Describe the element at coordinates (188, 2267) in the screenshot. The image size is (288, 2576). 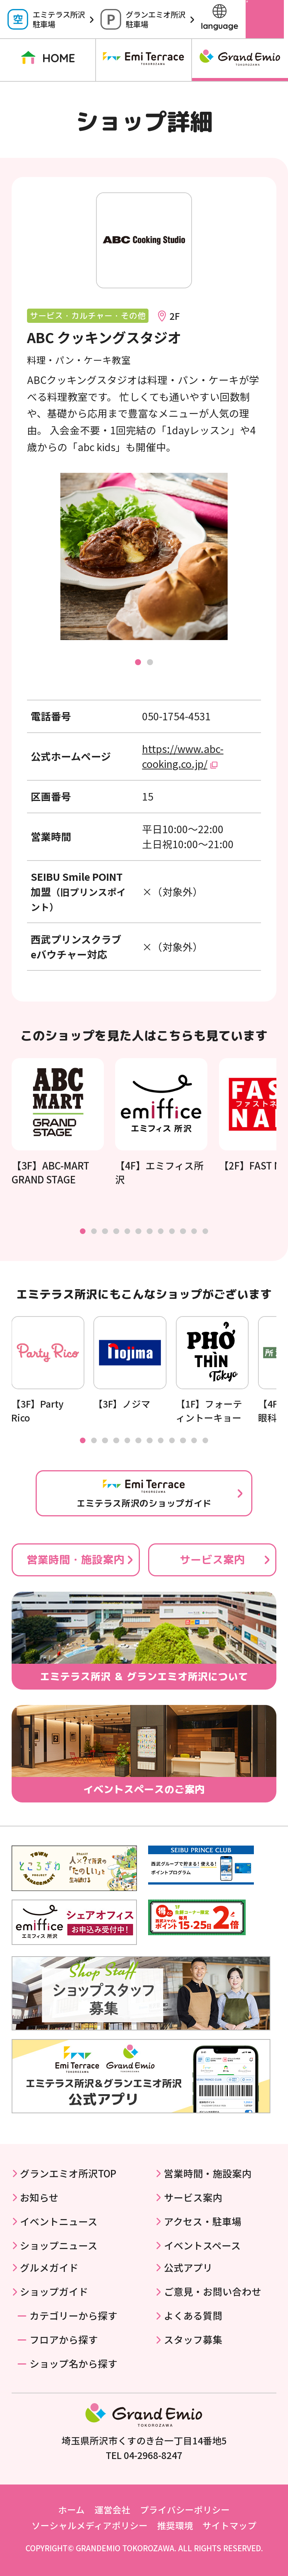
I see `公式アプリ` at that location.